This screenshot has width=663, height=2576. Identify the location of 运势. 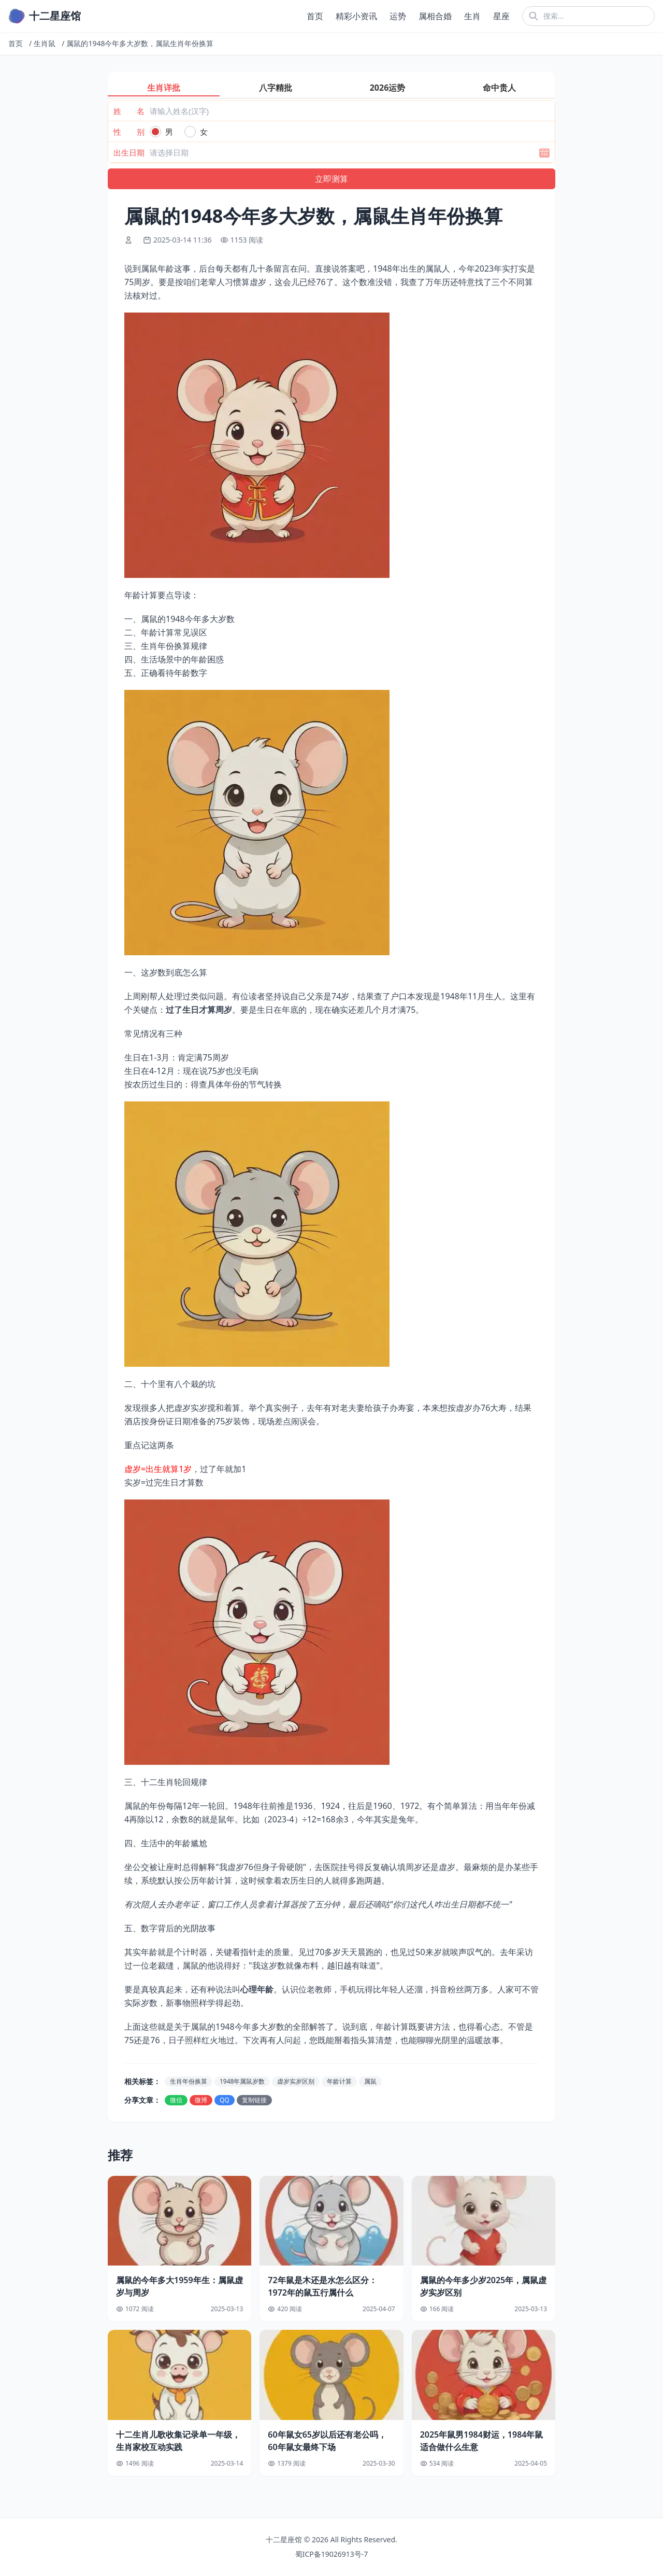
(398, 16).